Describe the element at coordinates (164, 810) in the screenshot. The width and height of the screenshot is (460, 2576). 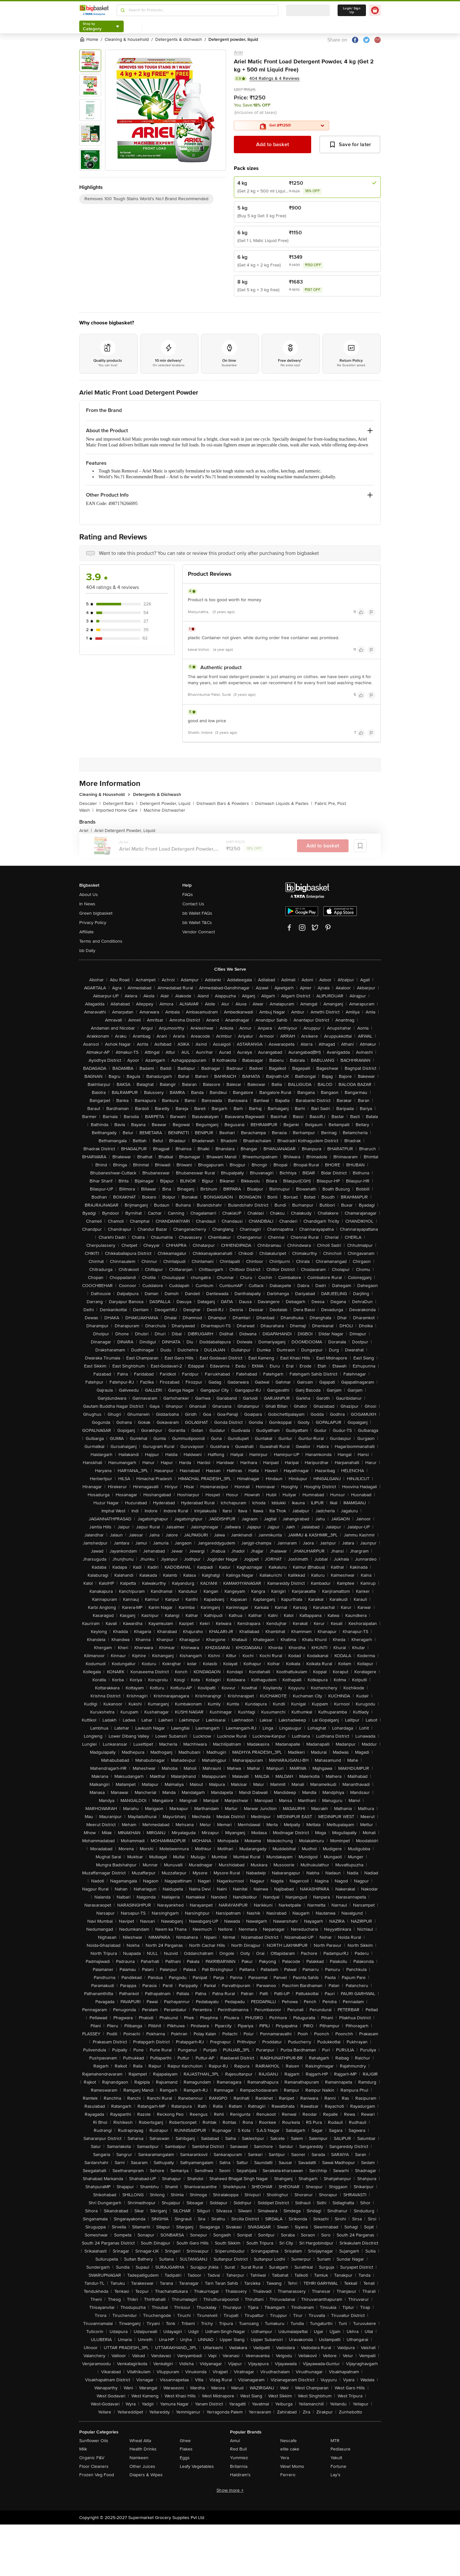
I see `Machine Dishwasher` at that location.